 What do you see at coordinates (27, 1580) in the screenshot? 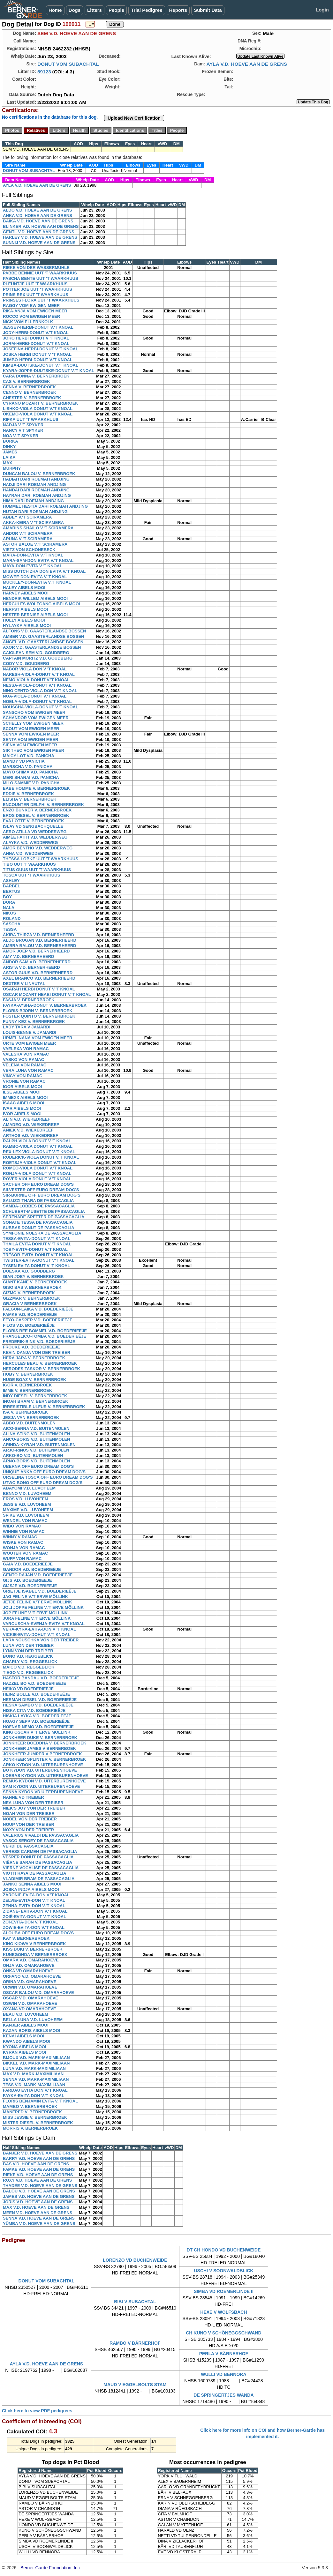
I see `GIJS V.D. BOEDERIEËJE` at bounding box center [27, 1580].